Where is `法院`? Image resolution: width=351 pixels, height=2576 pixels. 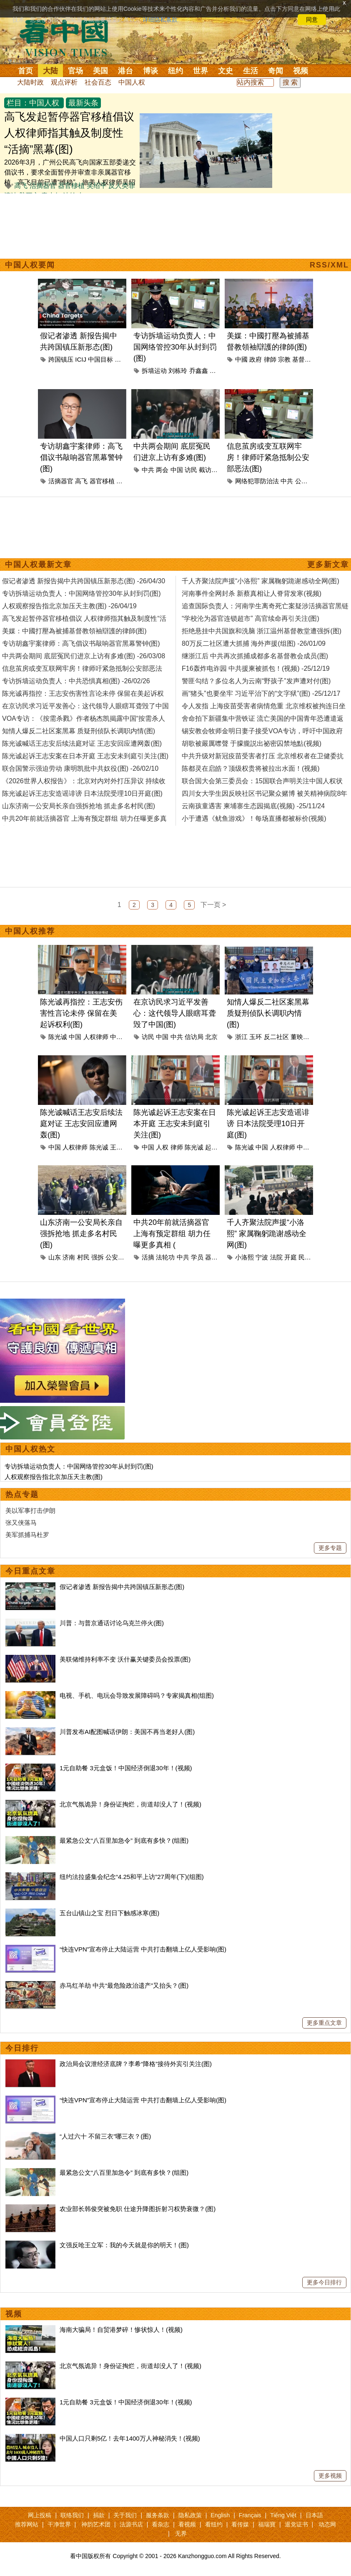 法院 is located at coordinates (276, 1257).